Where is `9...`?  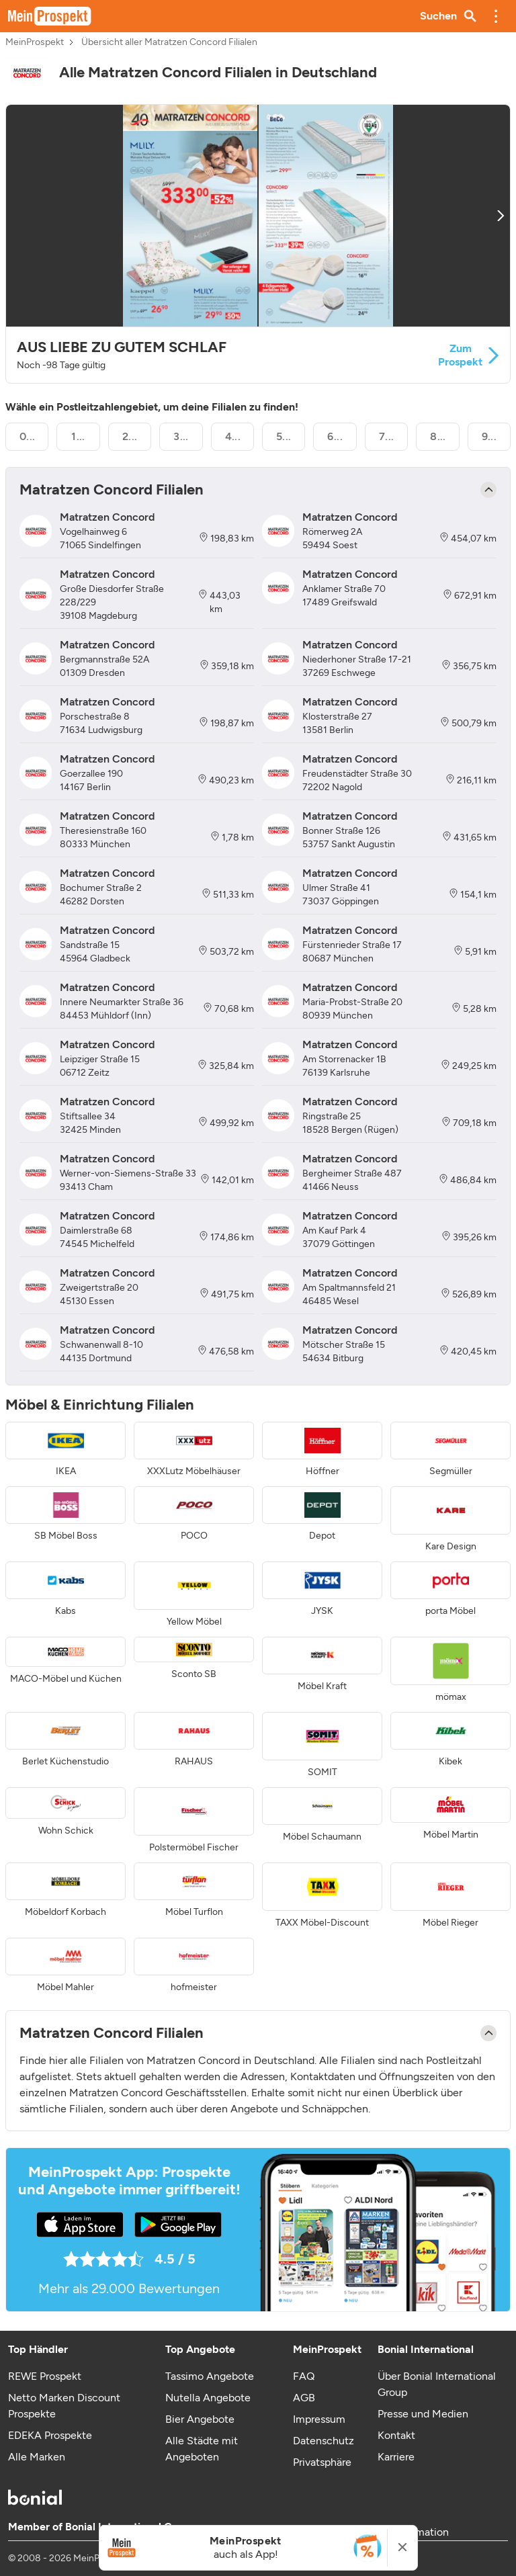 9... is located at coordinates (489, 436).